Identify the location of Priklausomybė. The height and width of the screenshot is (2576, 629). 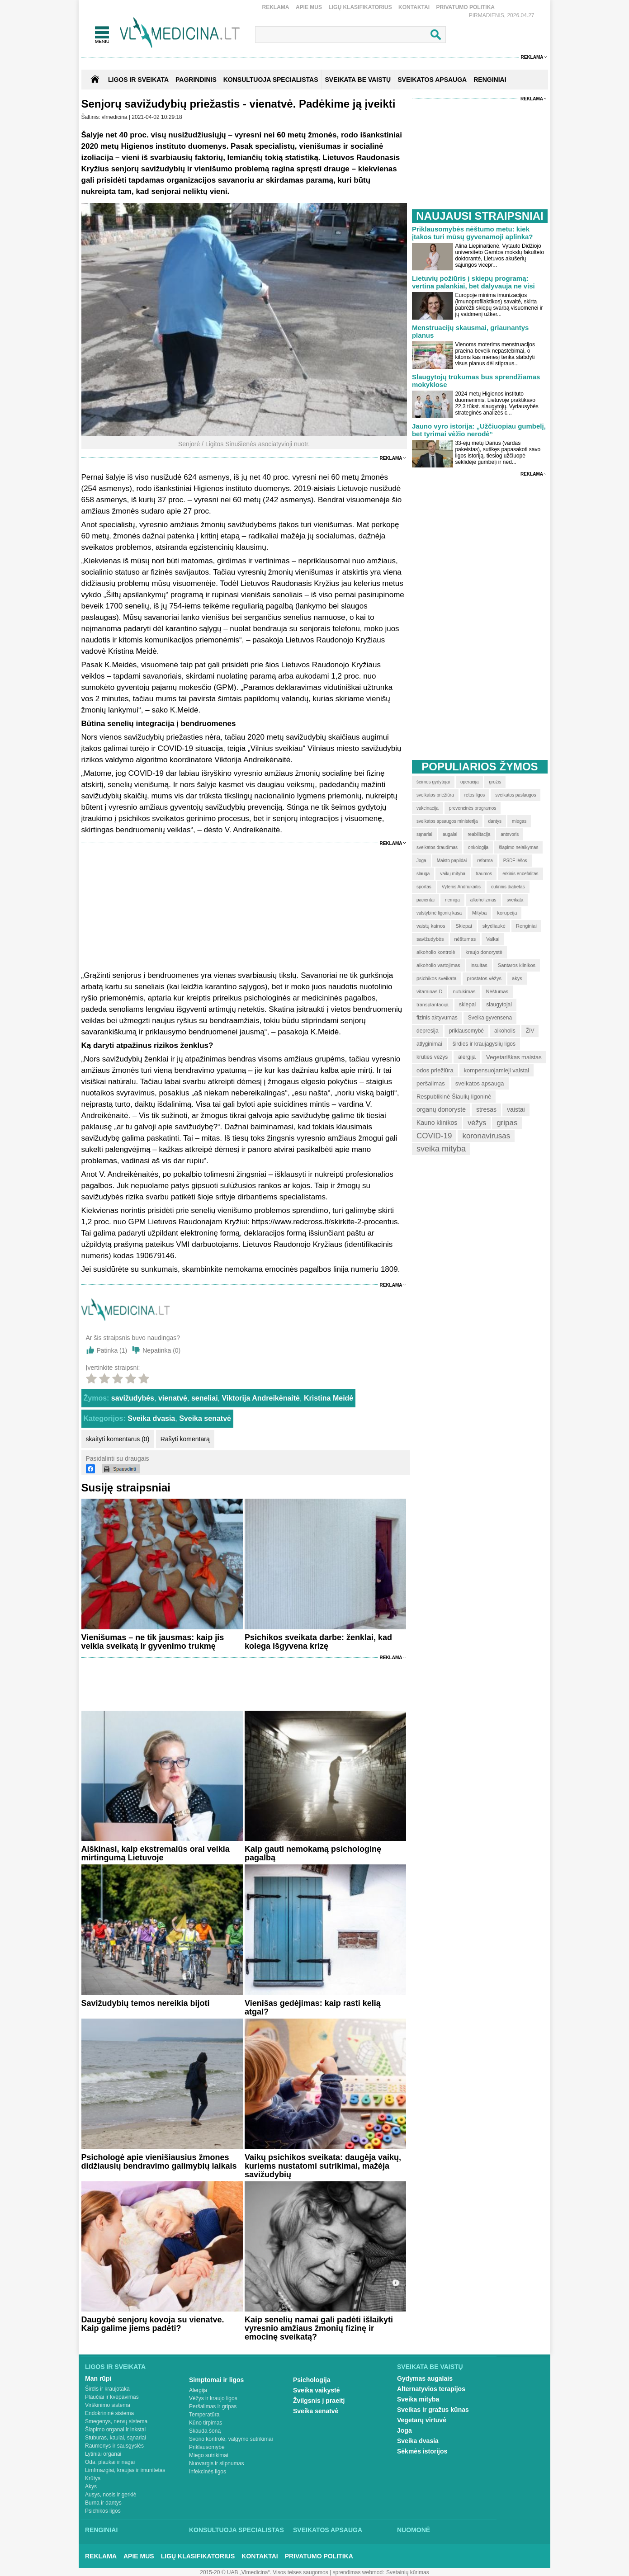
(207, 2447).